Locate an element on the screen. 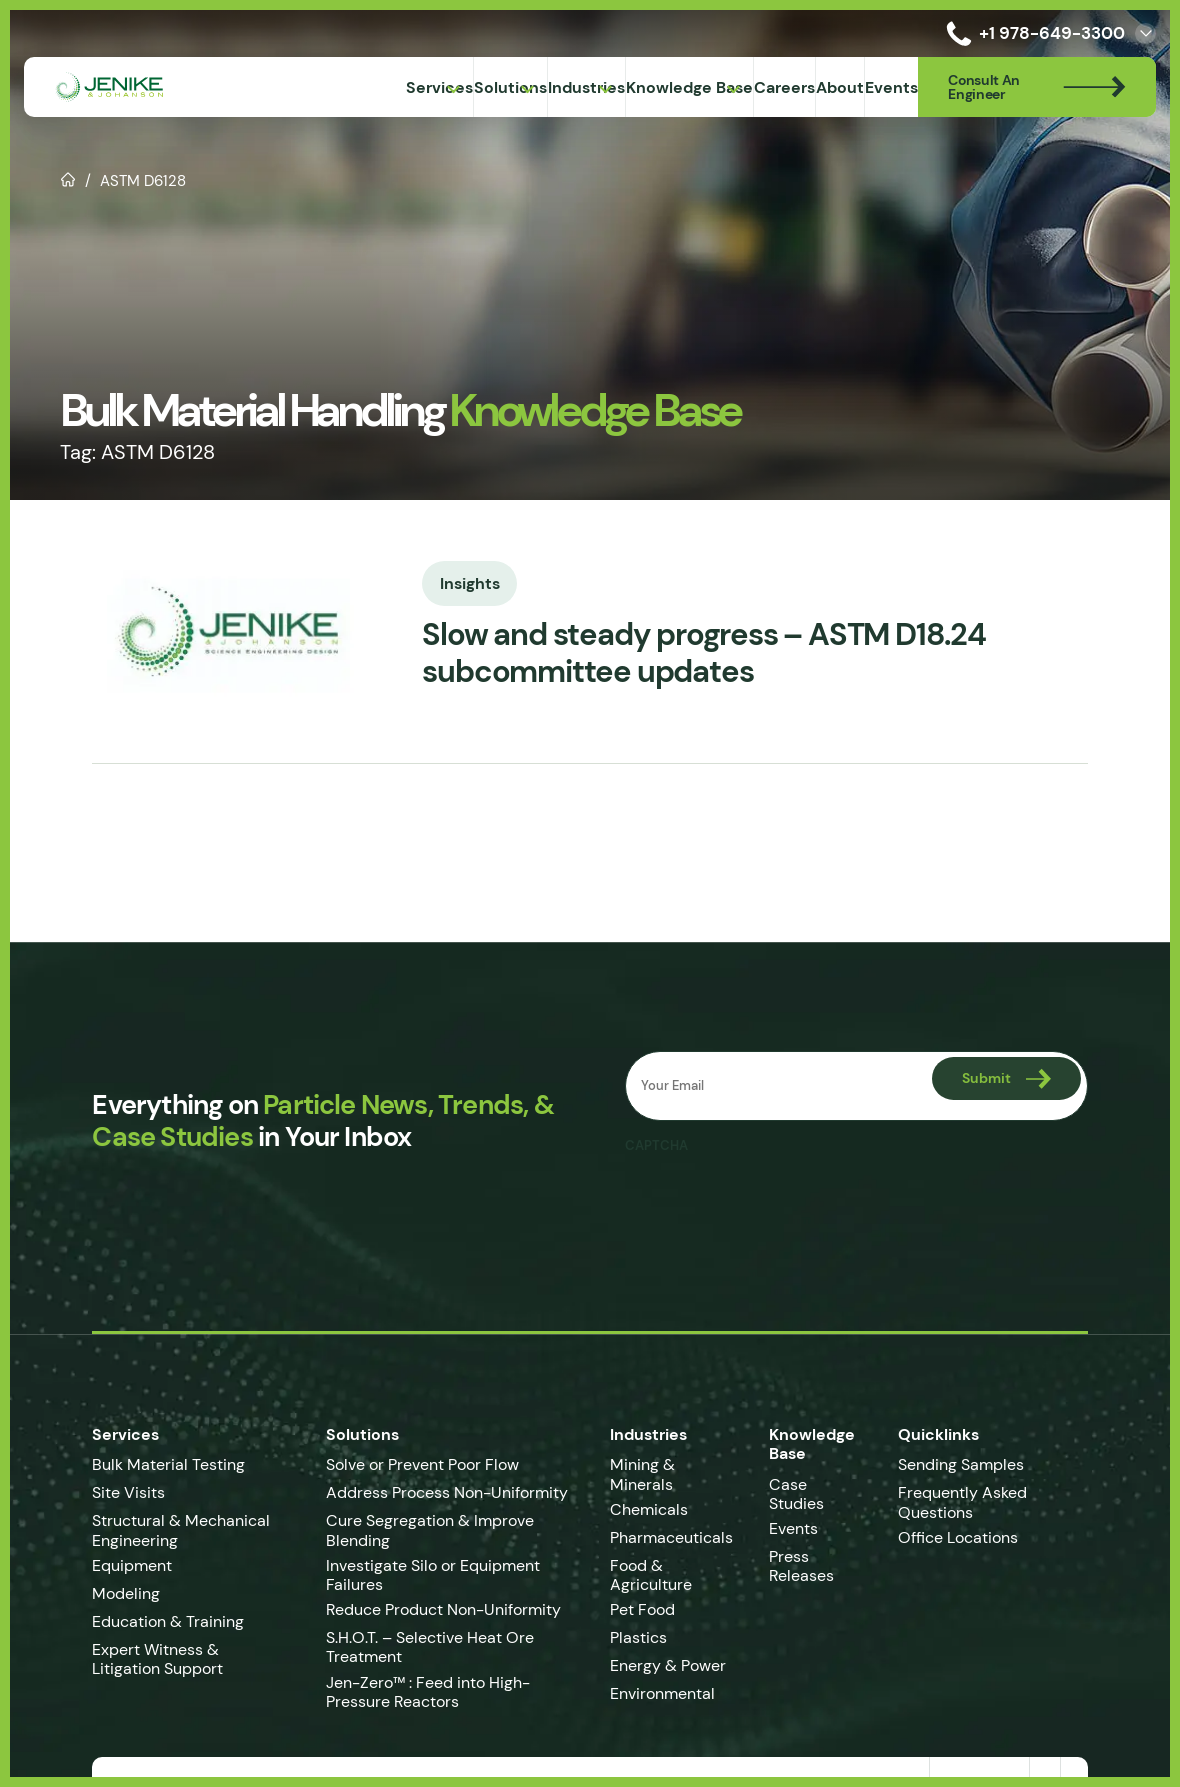  Education & Training is located at coordinates (154, 1621).